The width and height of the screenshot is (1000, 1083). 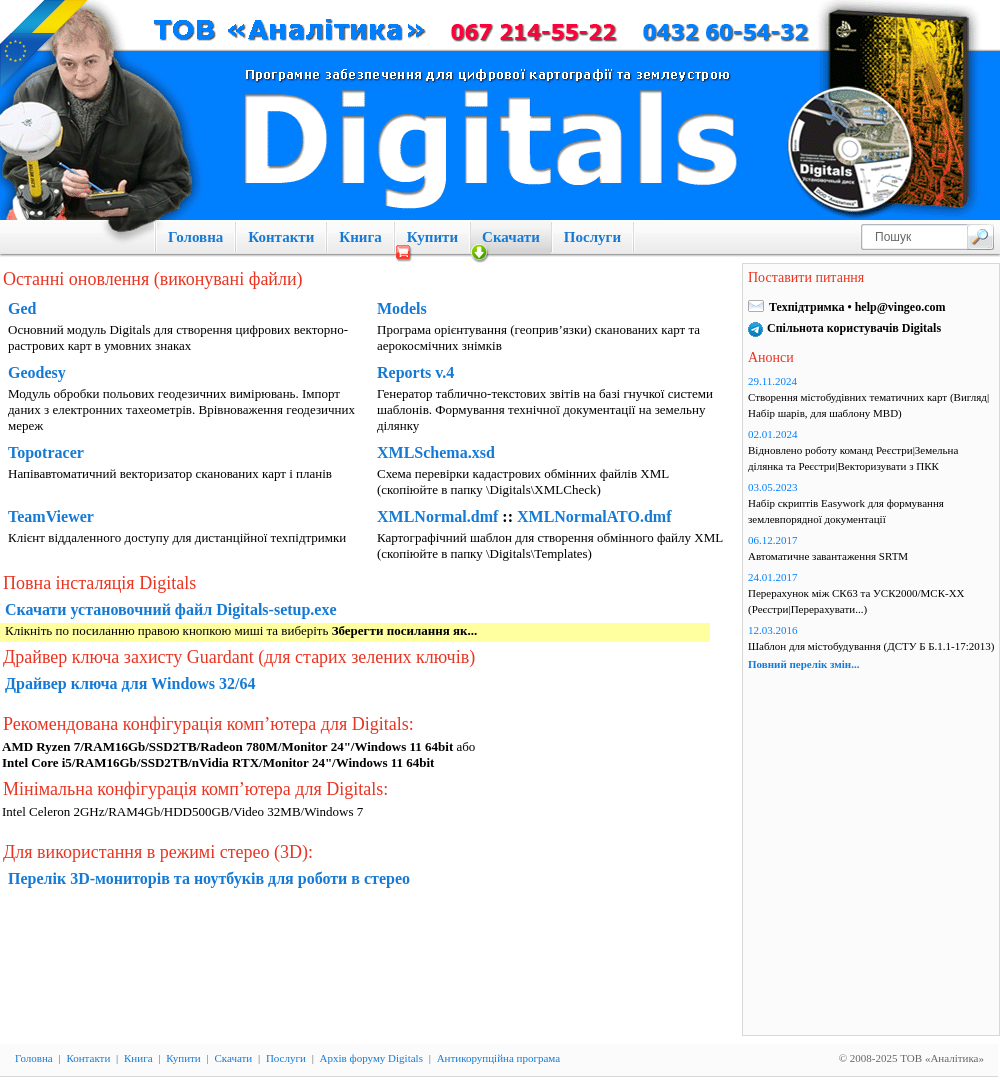 I want to click on 24.01.2017, so click(x=773, y=577).